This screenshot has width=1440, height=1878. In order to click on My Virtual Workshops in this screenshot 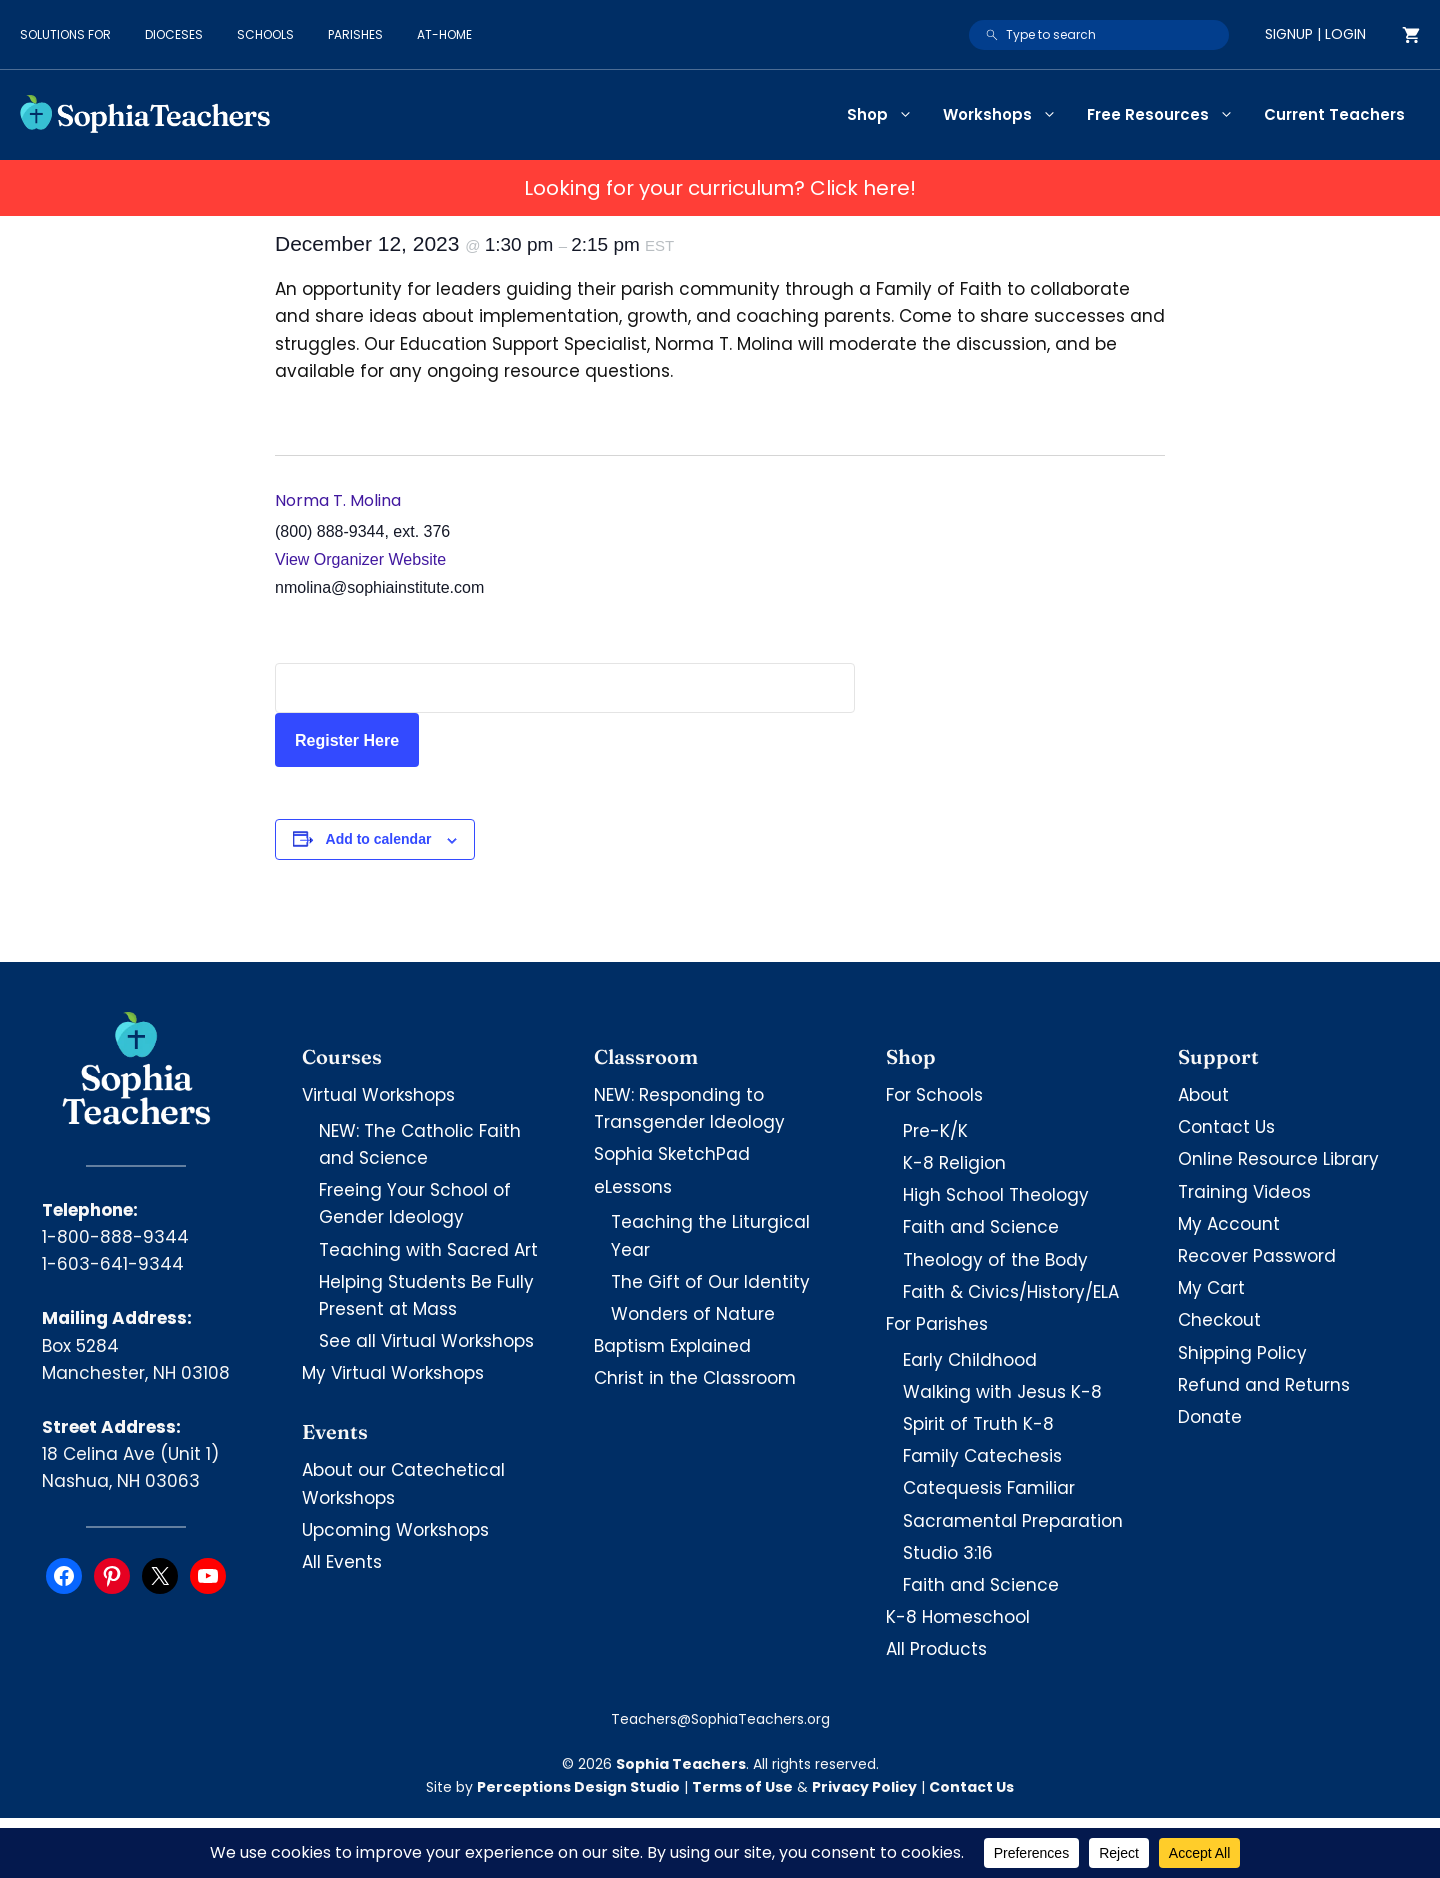, I will do `click(393, 1373)`.